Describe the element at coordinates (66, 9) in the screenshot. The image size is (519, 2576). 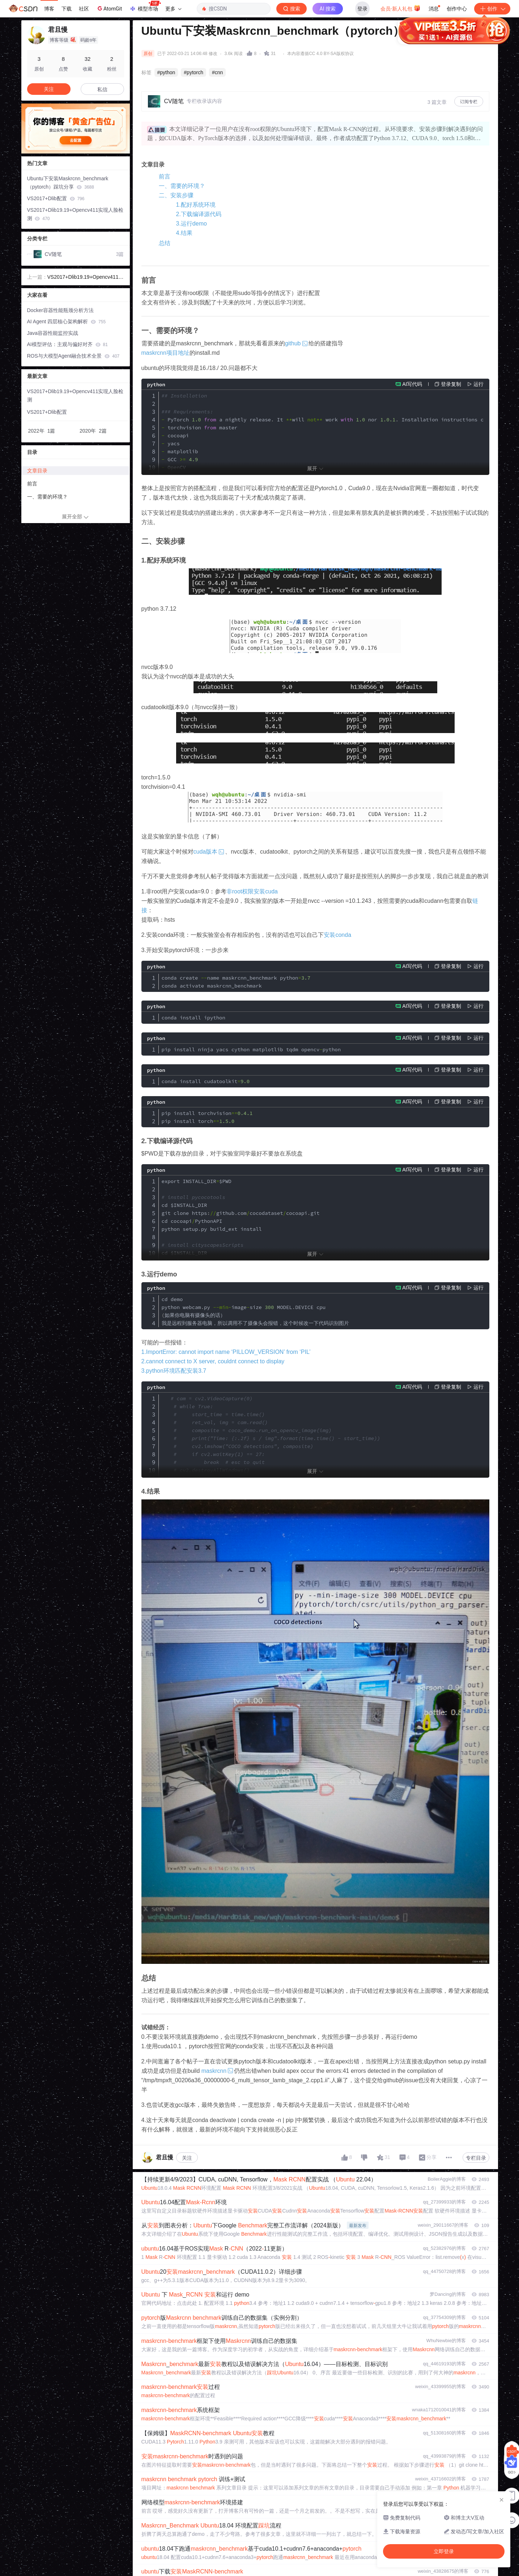
I see `下载` at that location.